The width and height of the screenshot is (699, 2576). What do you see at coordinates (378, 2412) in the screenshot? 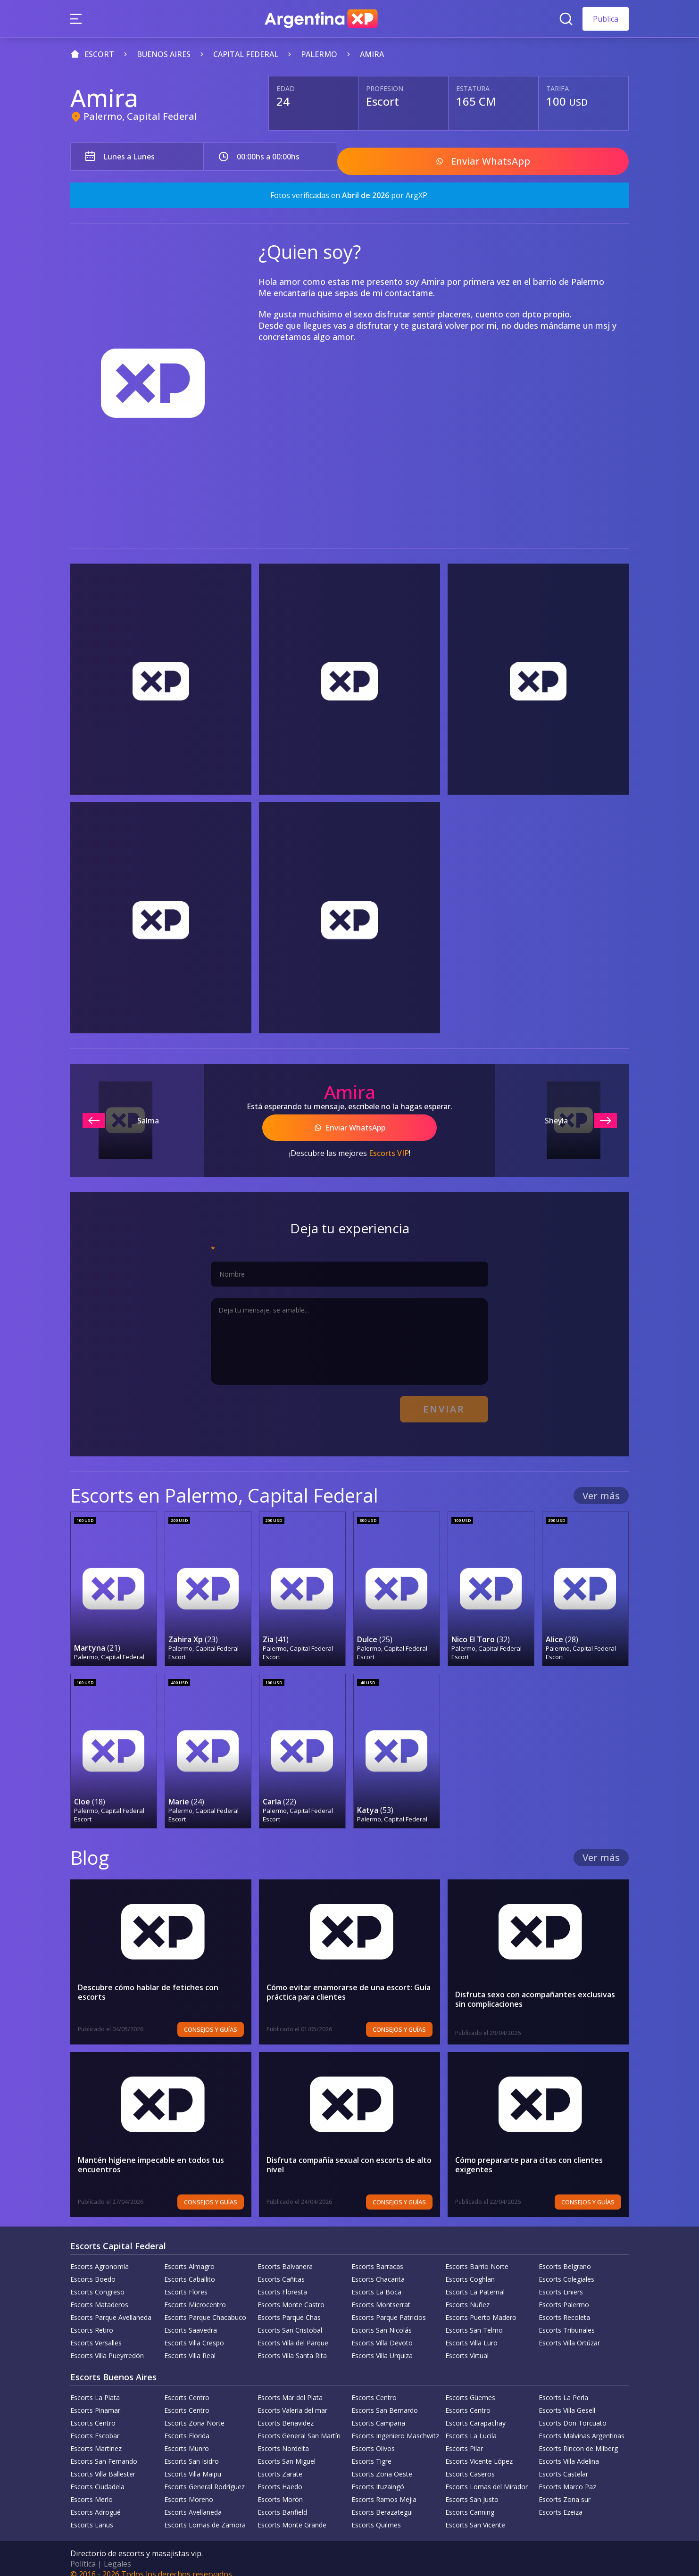
I see `Escorts Campana` at bounding box center [378, 2412].